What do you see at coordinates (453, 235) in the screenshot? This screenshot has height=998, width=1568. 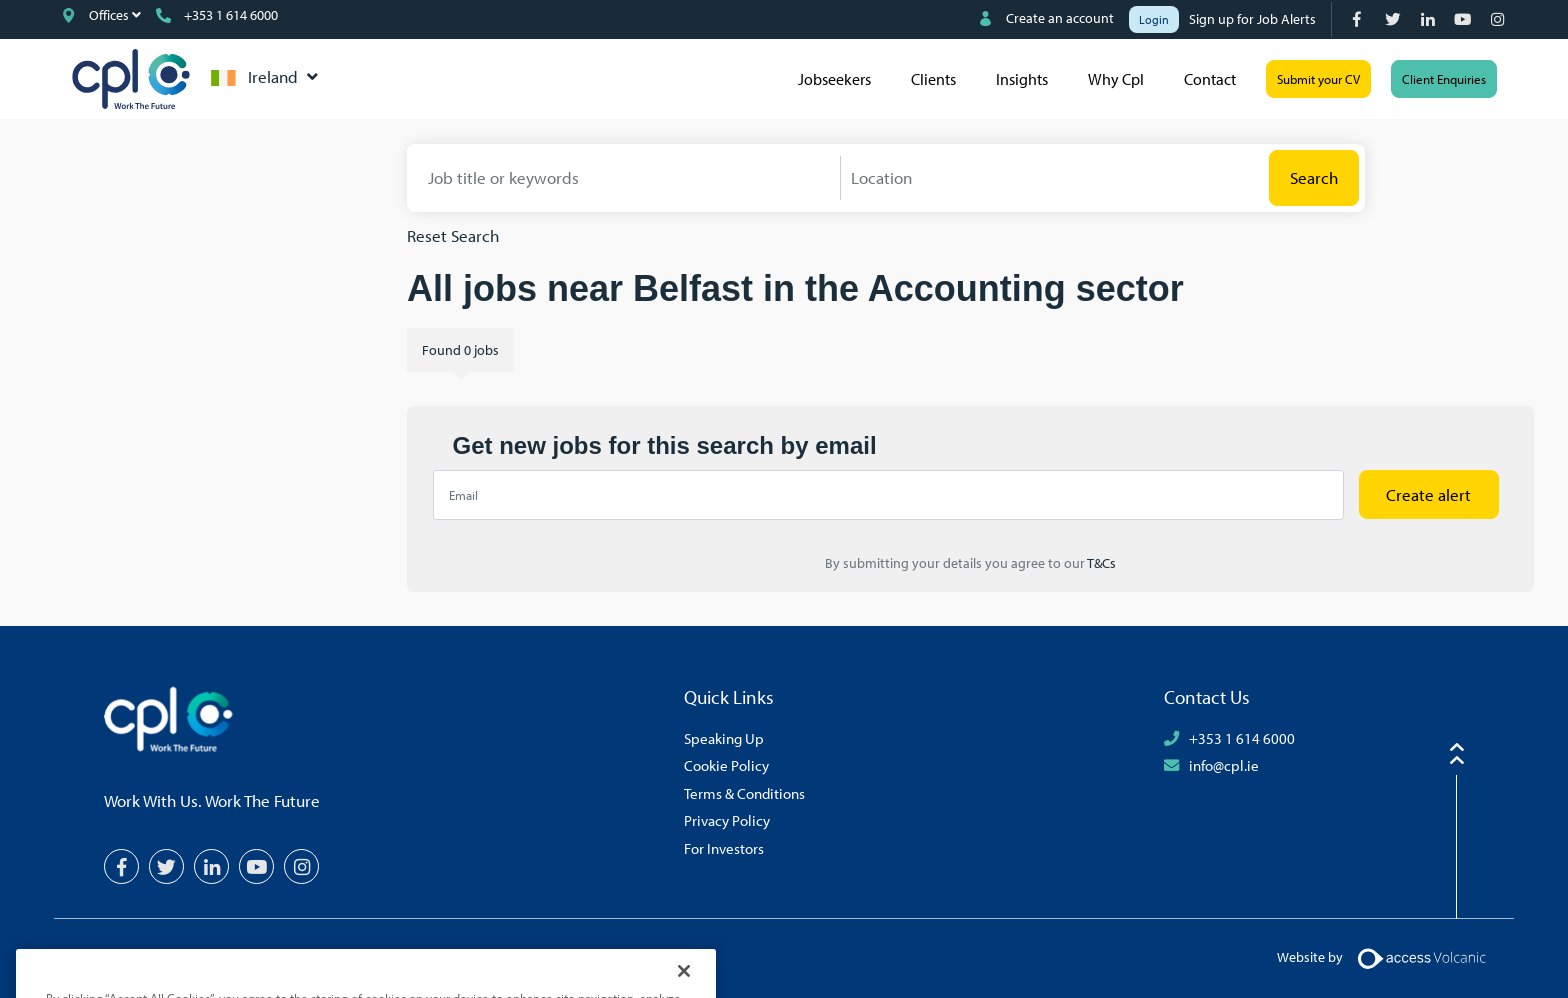 I see `Reset Search` at bounding box center [453, 235].